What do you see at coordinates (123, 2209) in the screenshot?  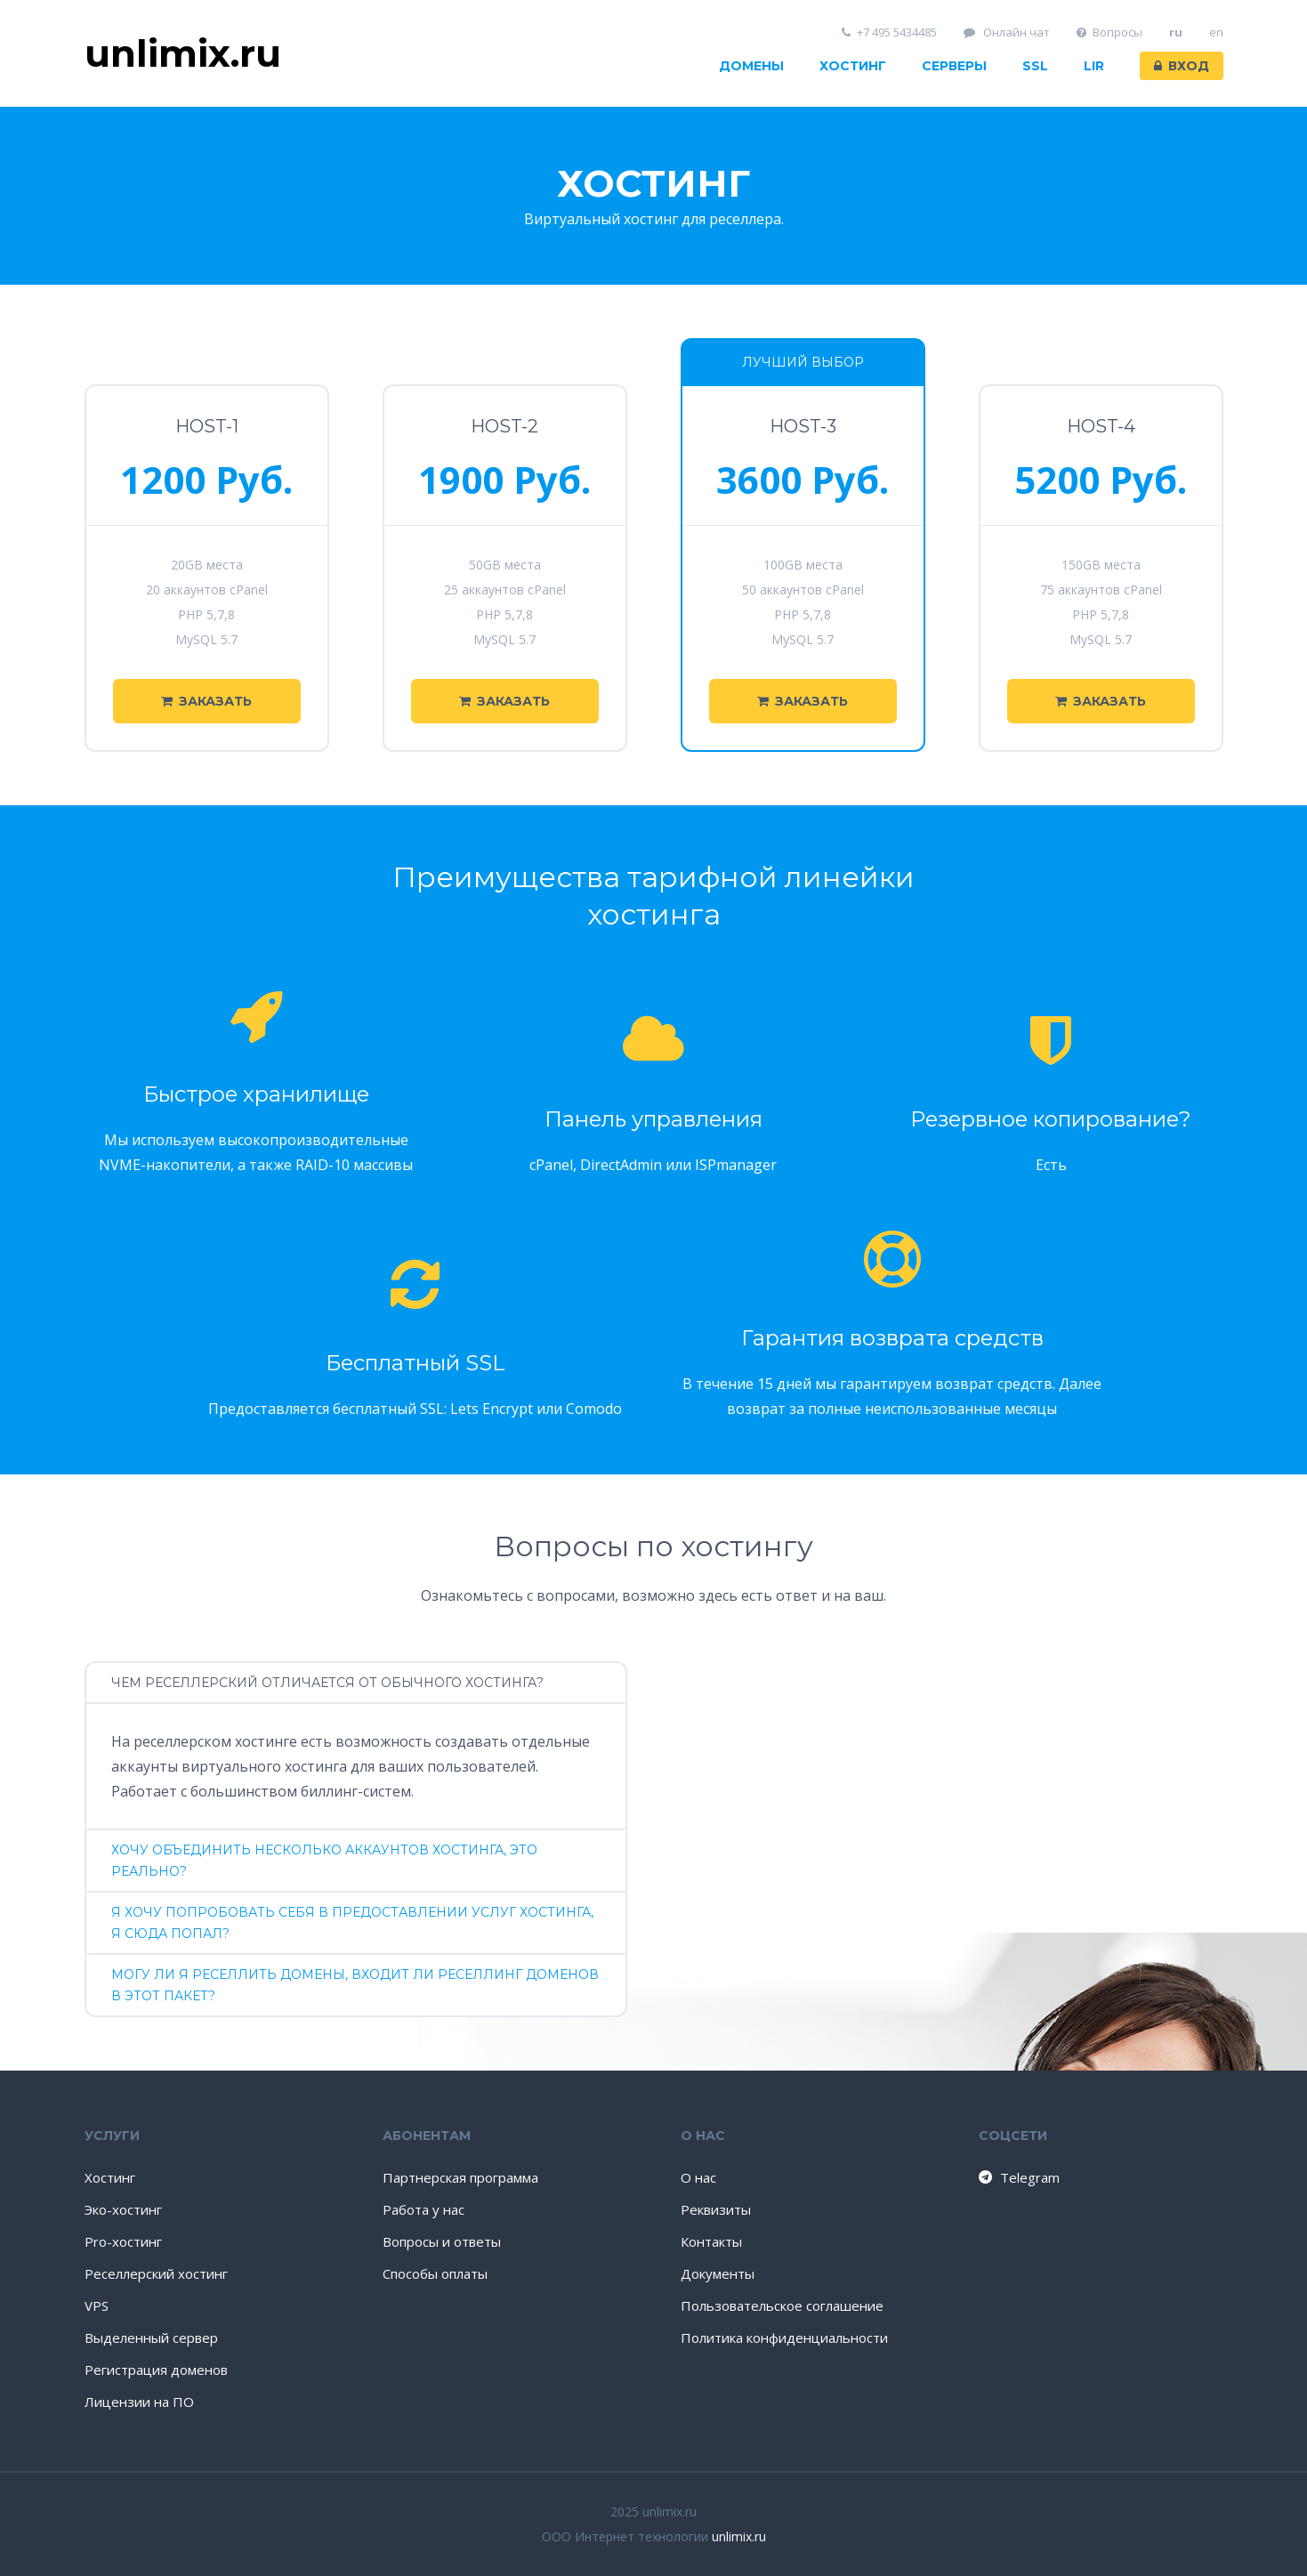 I see `Эко-хостинг` at bounding box center [123, 2209].